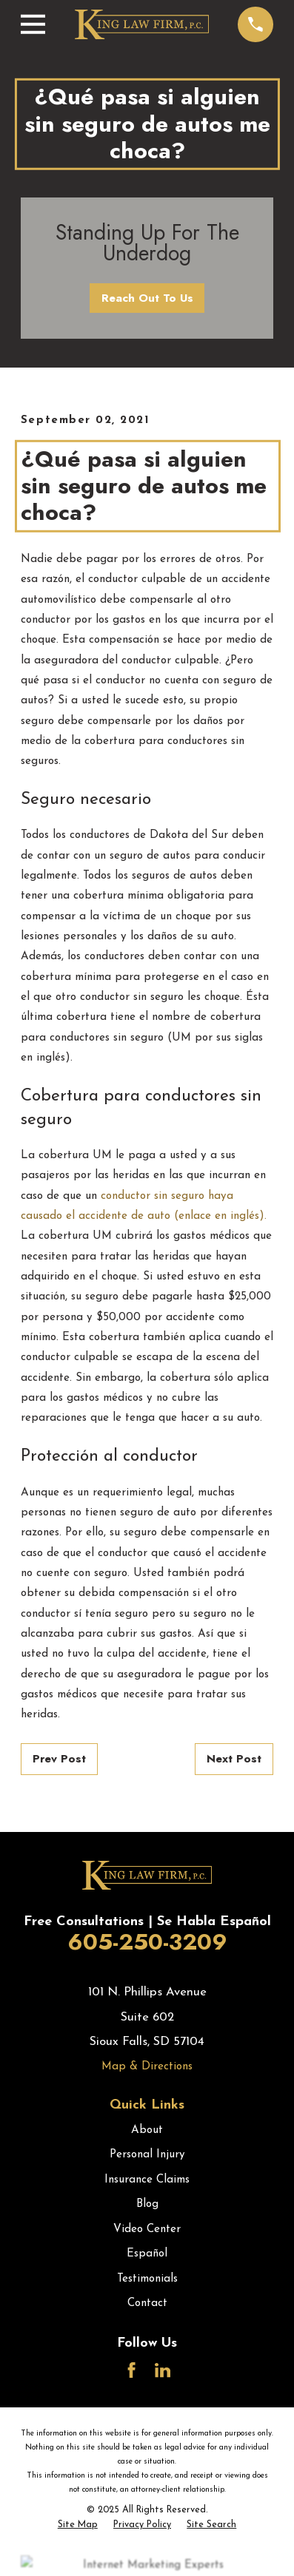 The width and height of the screenshot is (294, 2576). What do you see at coordinates (147, 2253) in the screenshot?
I see `Español` at bounding box center [147, 2253].